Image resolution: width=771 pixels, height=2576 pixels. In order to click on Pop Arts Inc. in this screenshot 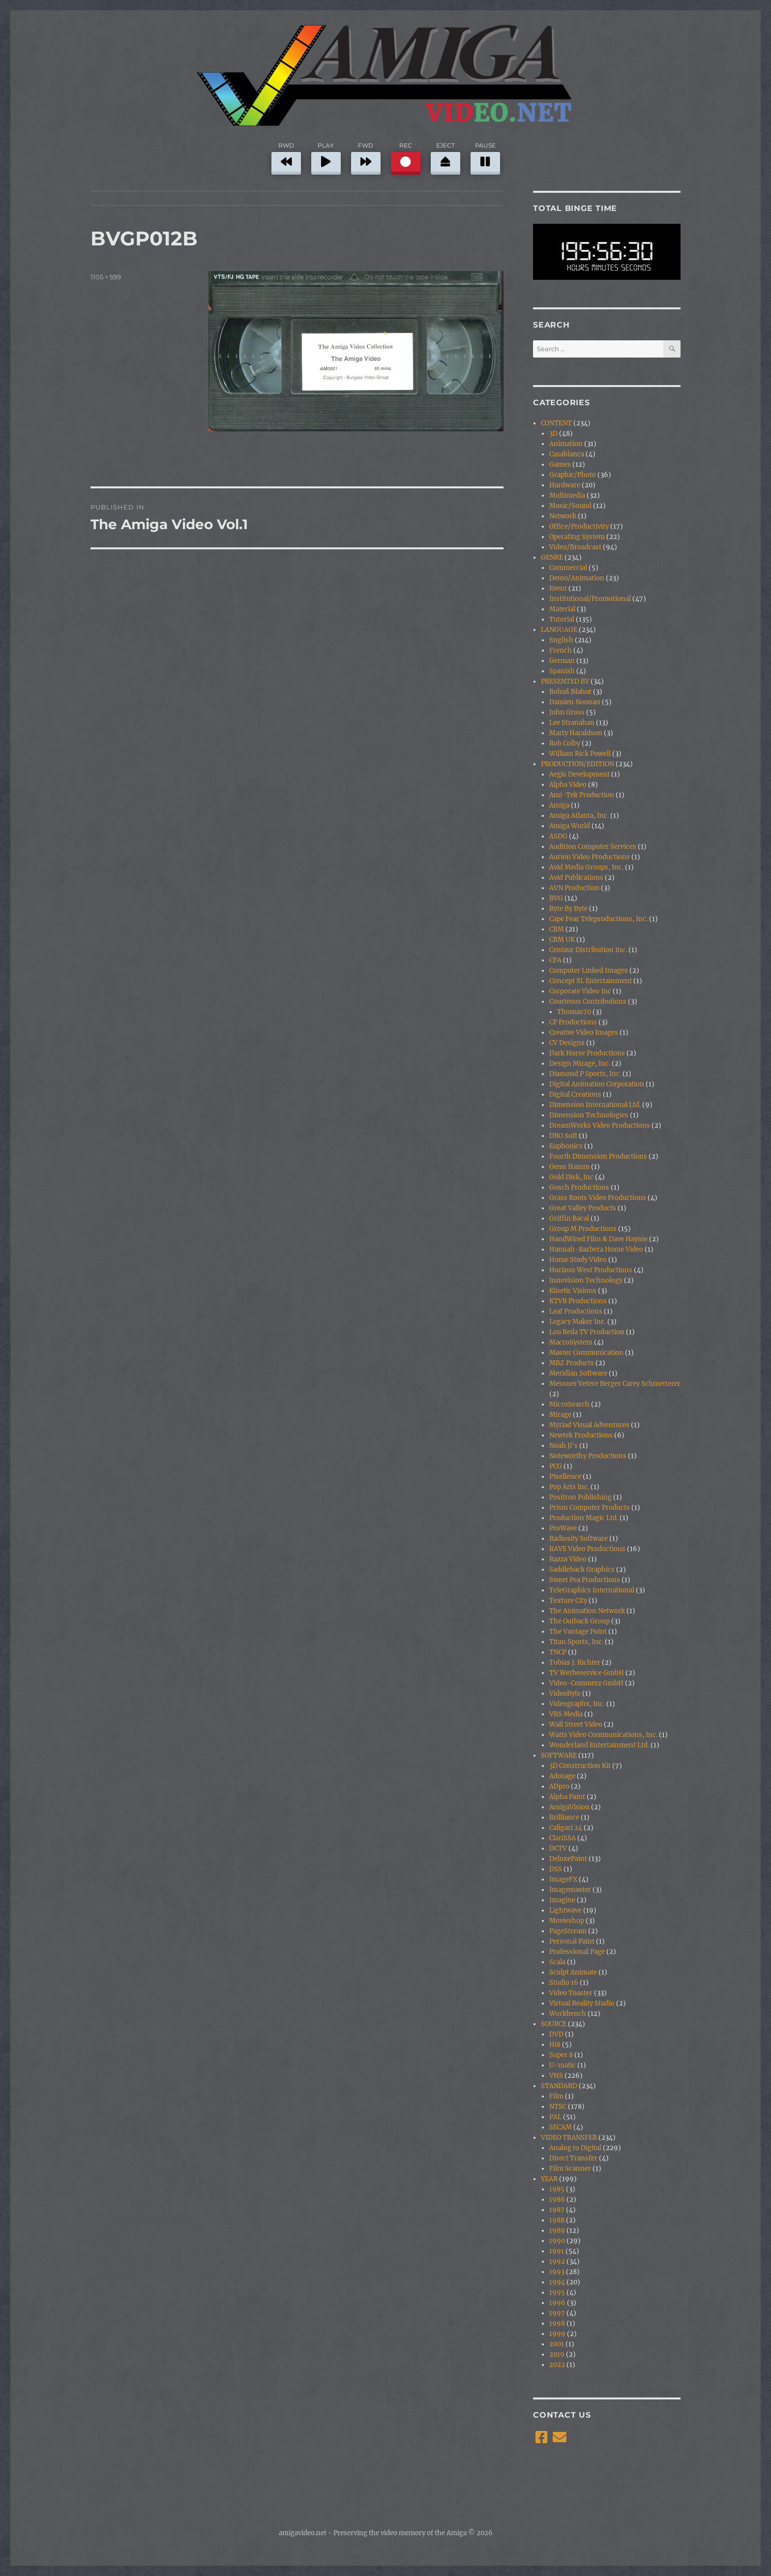, I will do `click(569, 1487)`.